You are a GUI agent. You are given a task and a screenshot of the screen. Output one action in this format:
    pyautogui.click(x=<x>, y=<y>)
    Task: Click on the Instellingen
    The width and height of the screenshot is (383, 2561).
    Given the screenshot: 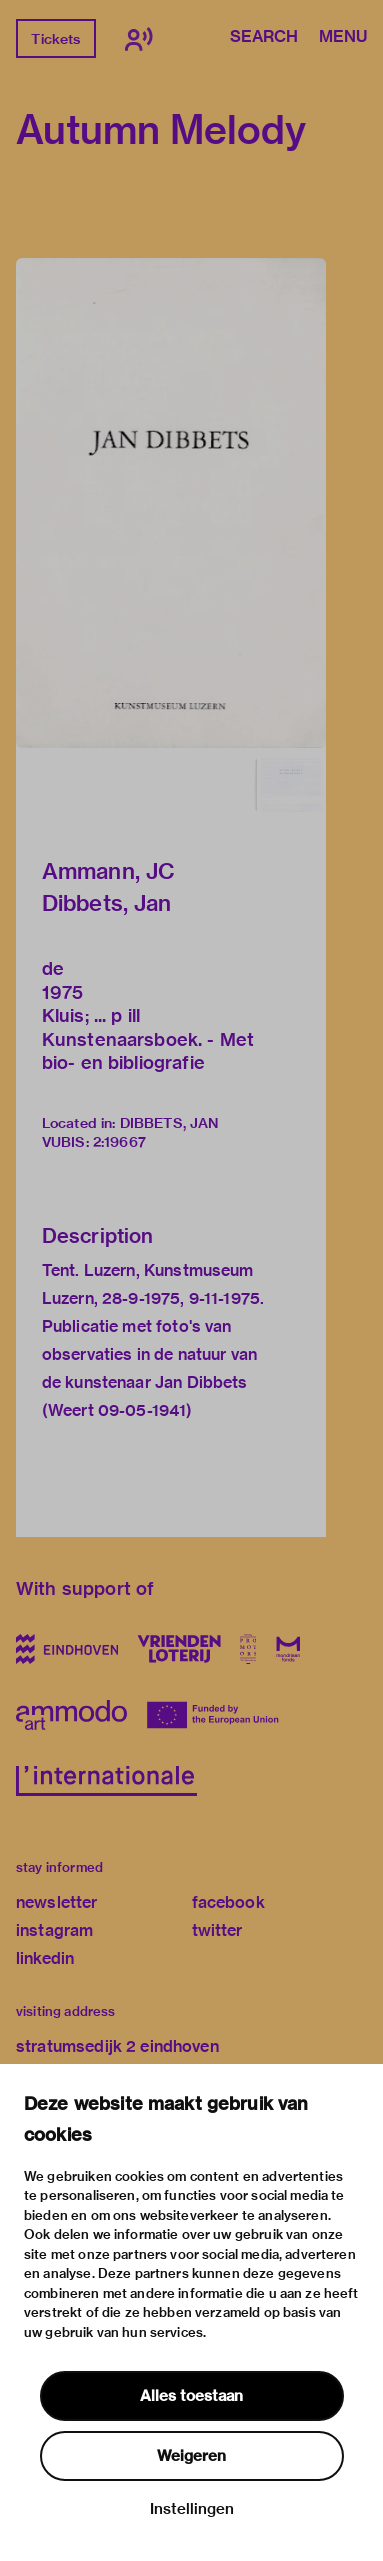 What is the action you would take?
    pyautogui.click(x=192, y=2509)
    